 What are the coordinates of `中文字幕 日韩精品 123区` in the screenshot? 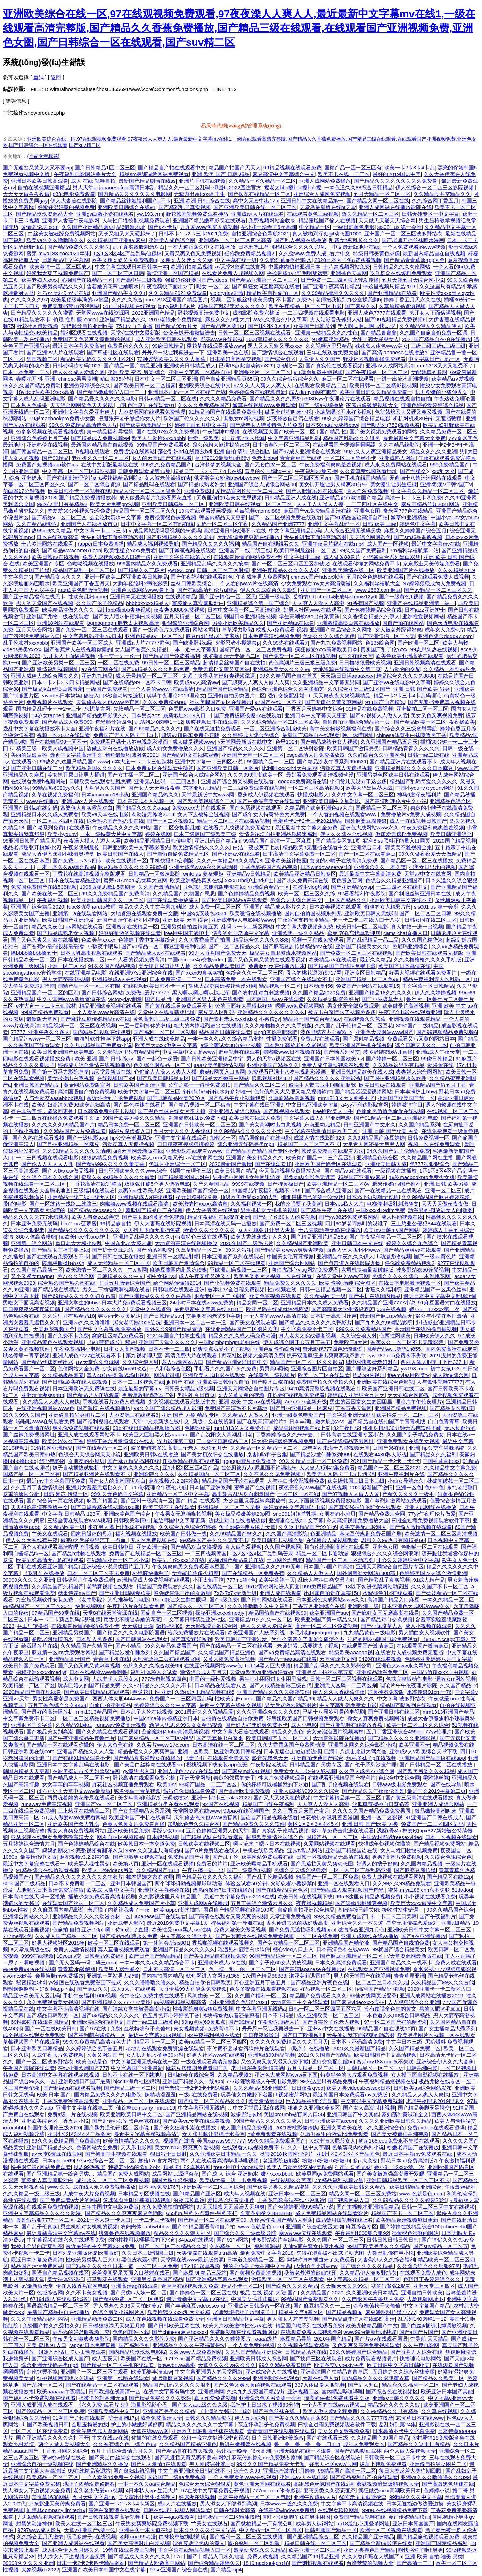 It's located at (71, 1514).